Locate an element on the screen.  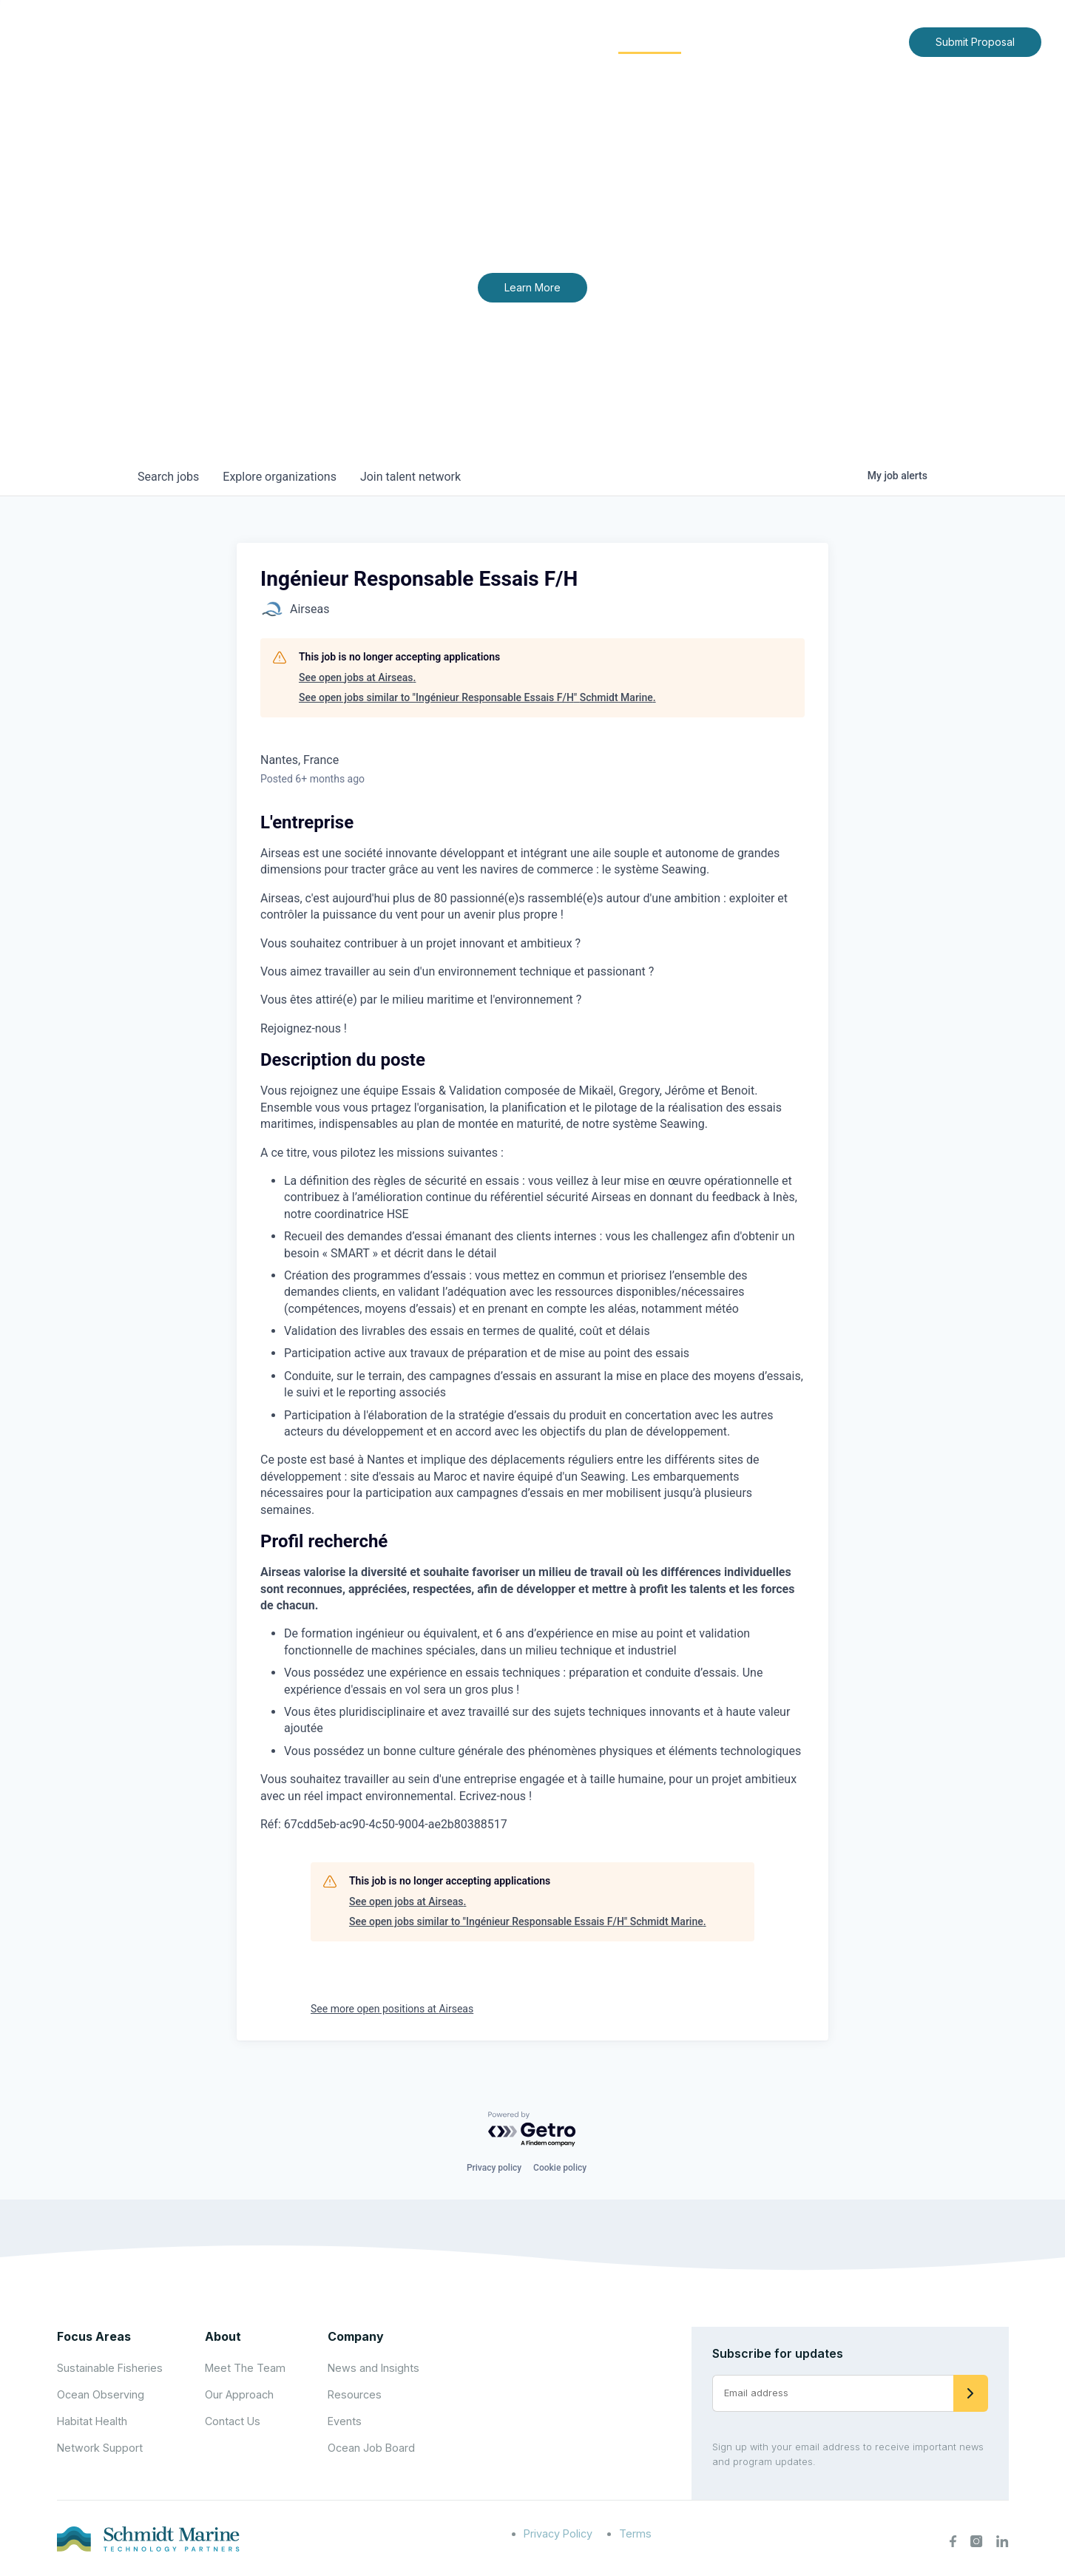
Focus Areas is located at coordinates (552, 41).